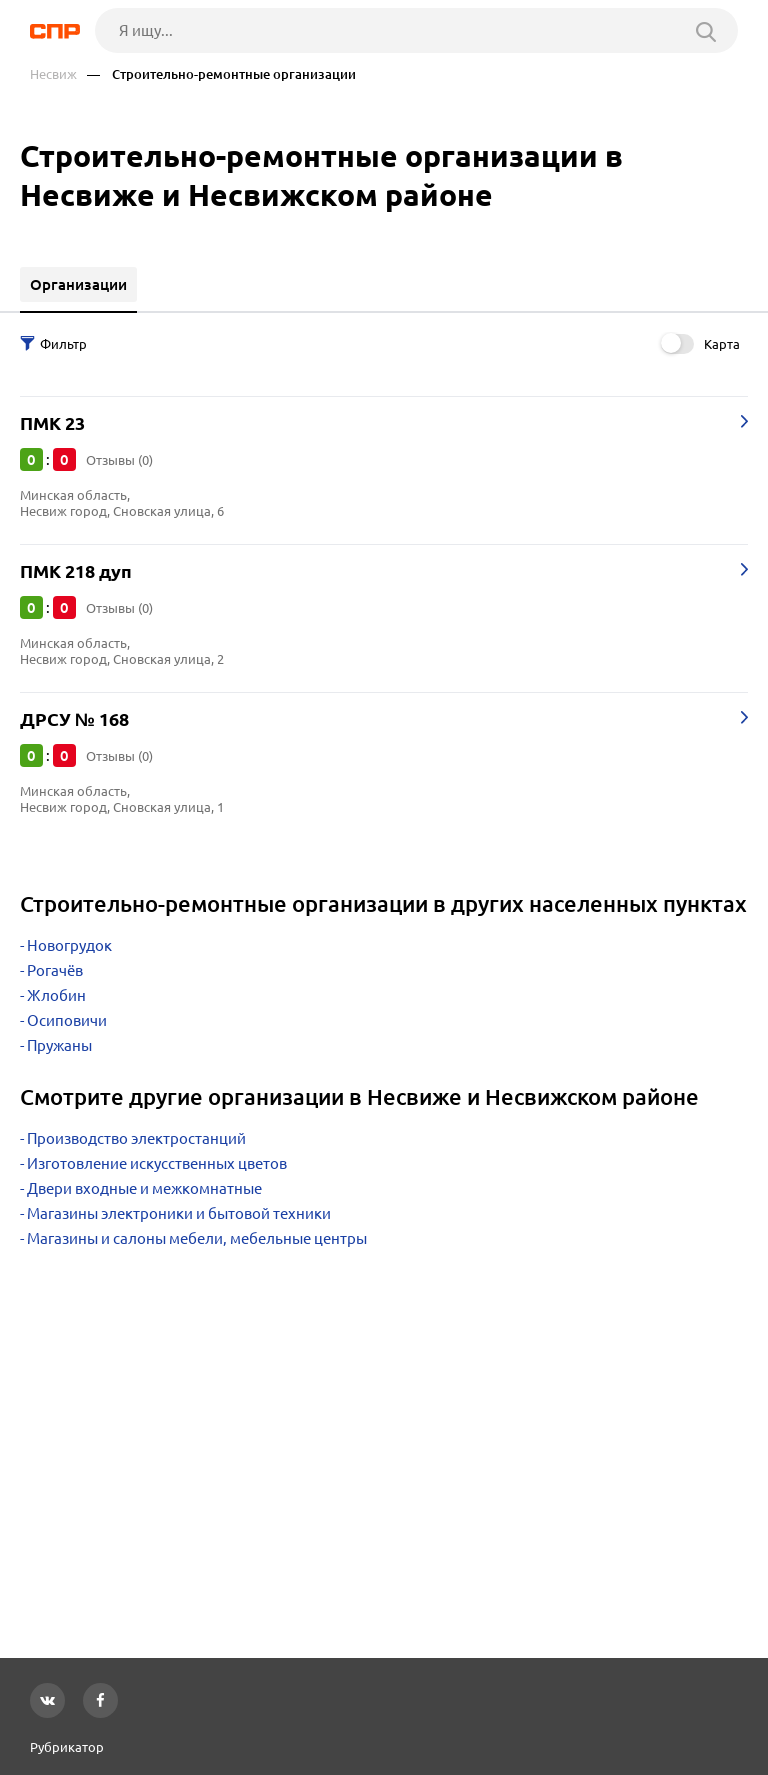 This screenshot has height=1775, width=768. What do you see at coordinates (119, 460) in the screenshot?
I see `Отзывы (0)` at bounding box center [119, 460].